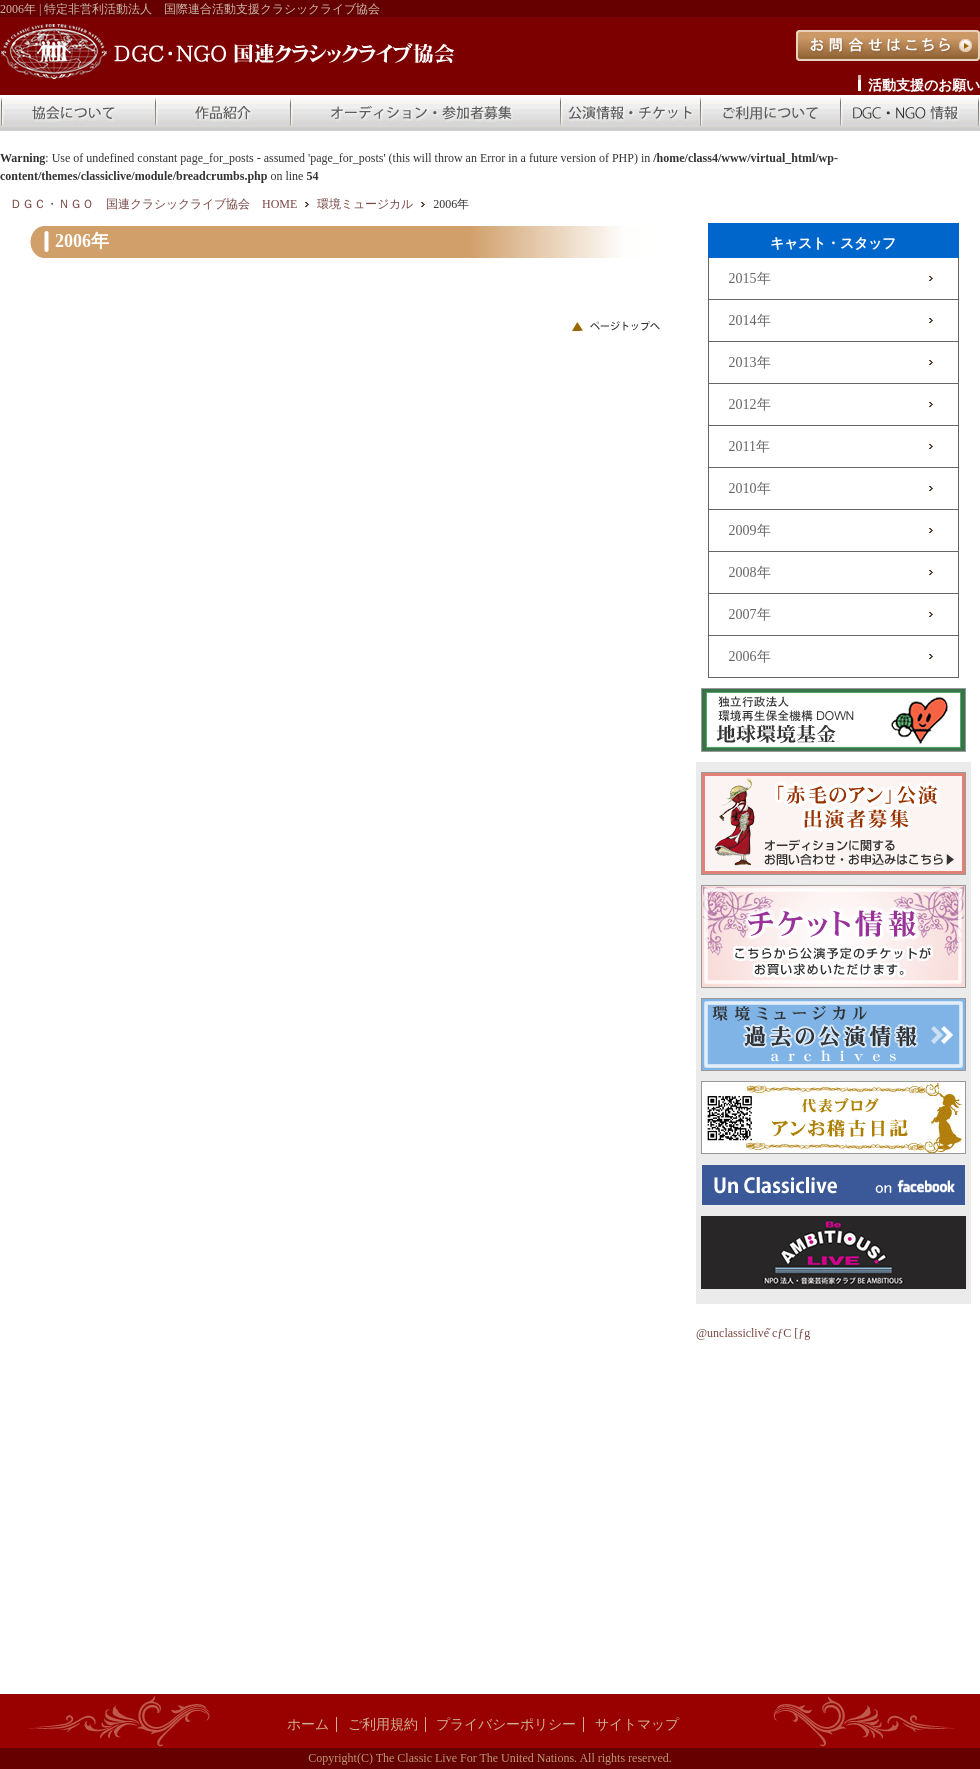  I want to click on ご利用について, so click(770, 113).